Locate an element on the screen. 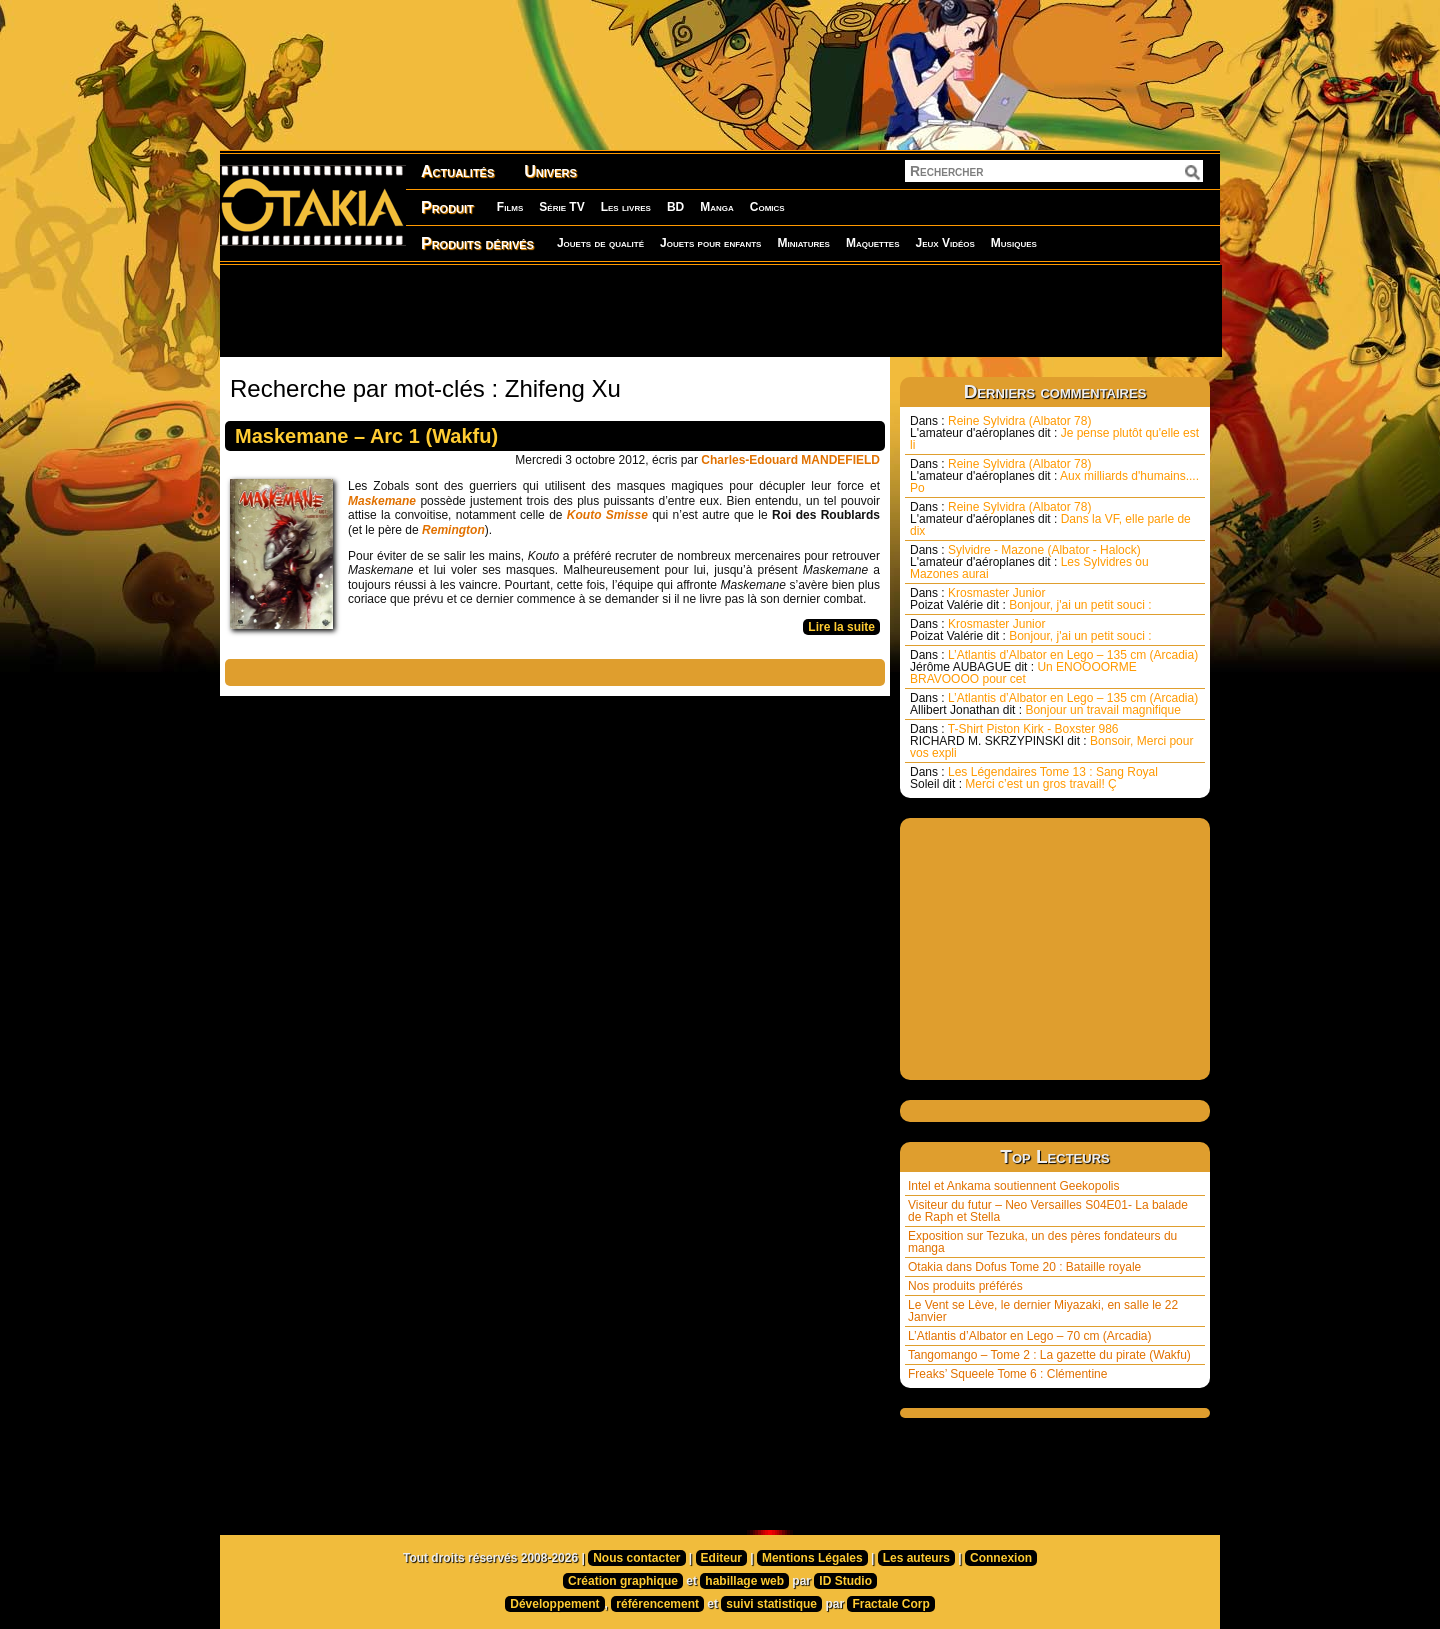  Manga is located at coordinates (717, 207).